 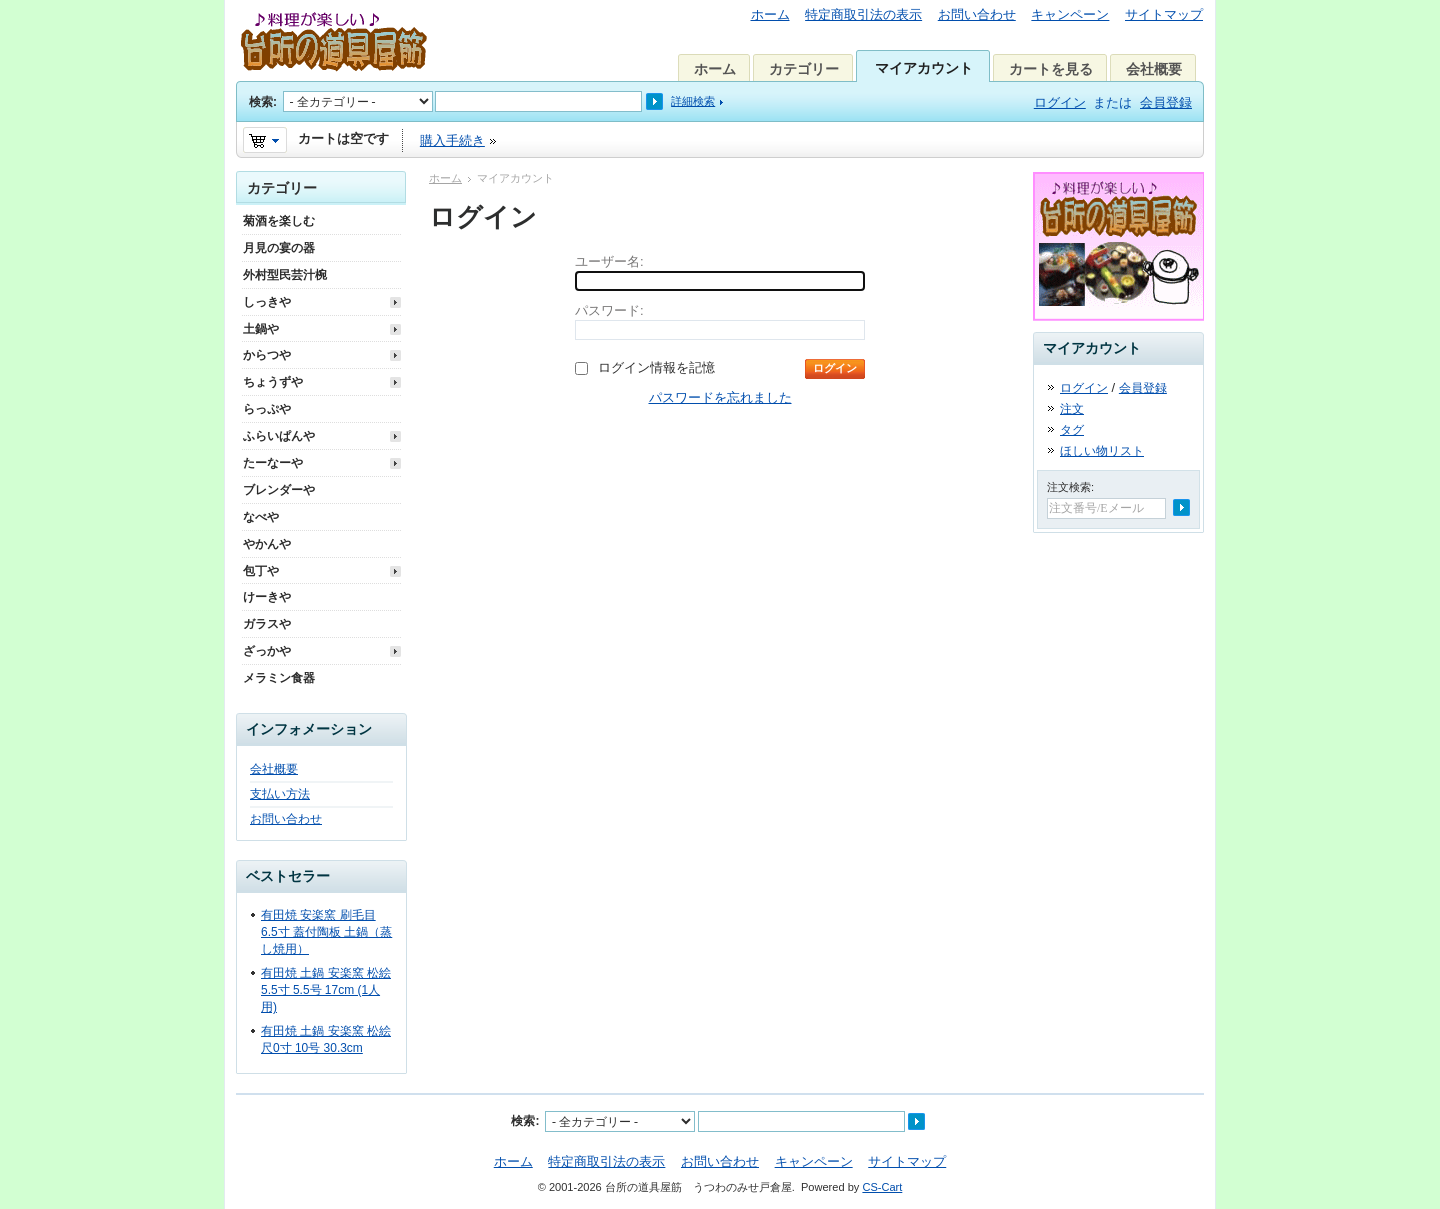 What do you see at coordinates (326, 990) in the screenshot?
I see `有田焼 土鍋 安楽窯 松絵 5.5寸 5.5号 17cm (1人用)` at bounding box center [326, 990].